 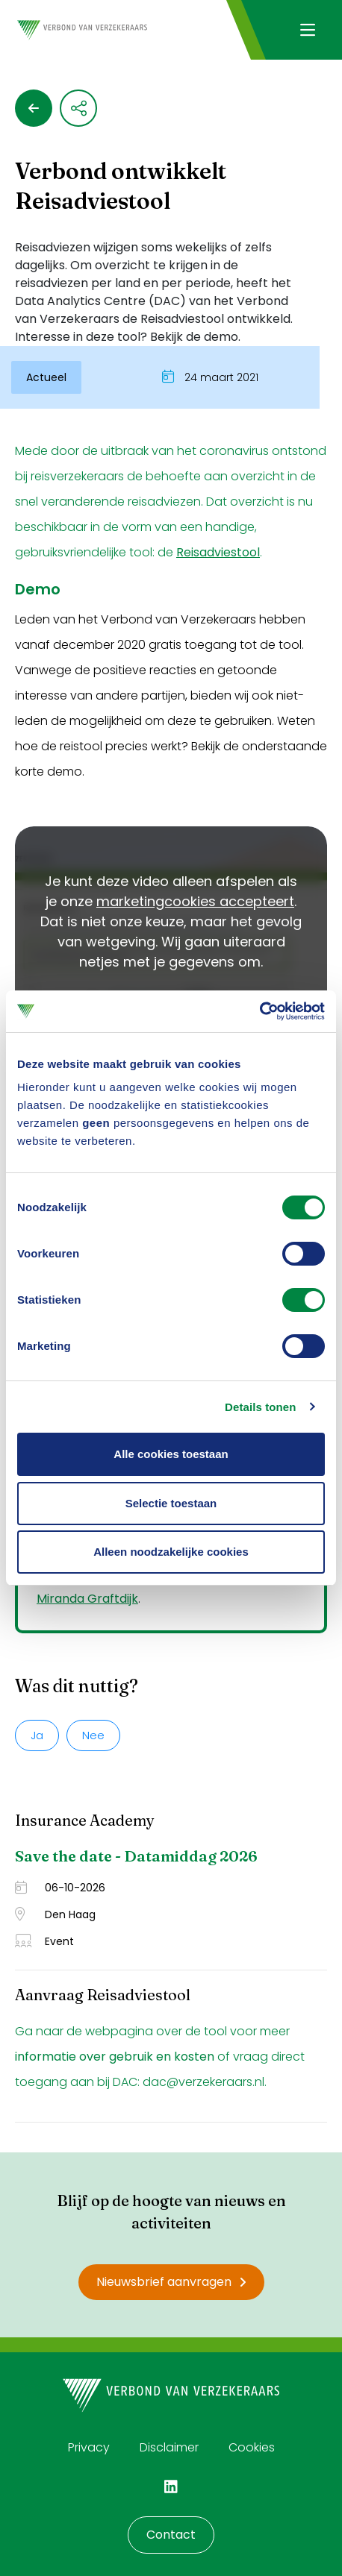 What do you see at coordinates (171, 1503) in the screenshot?
I see `Selectie toestaan` at bounding box center [171, 1503].